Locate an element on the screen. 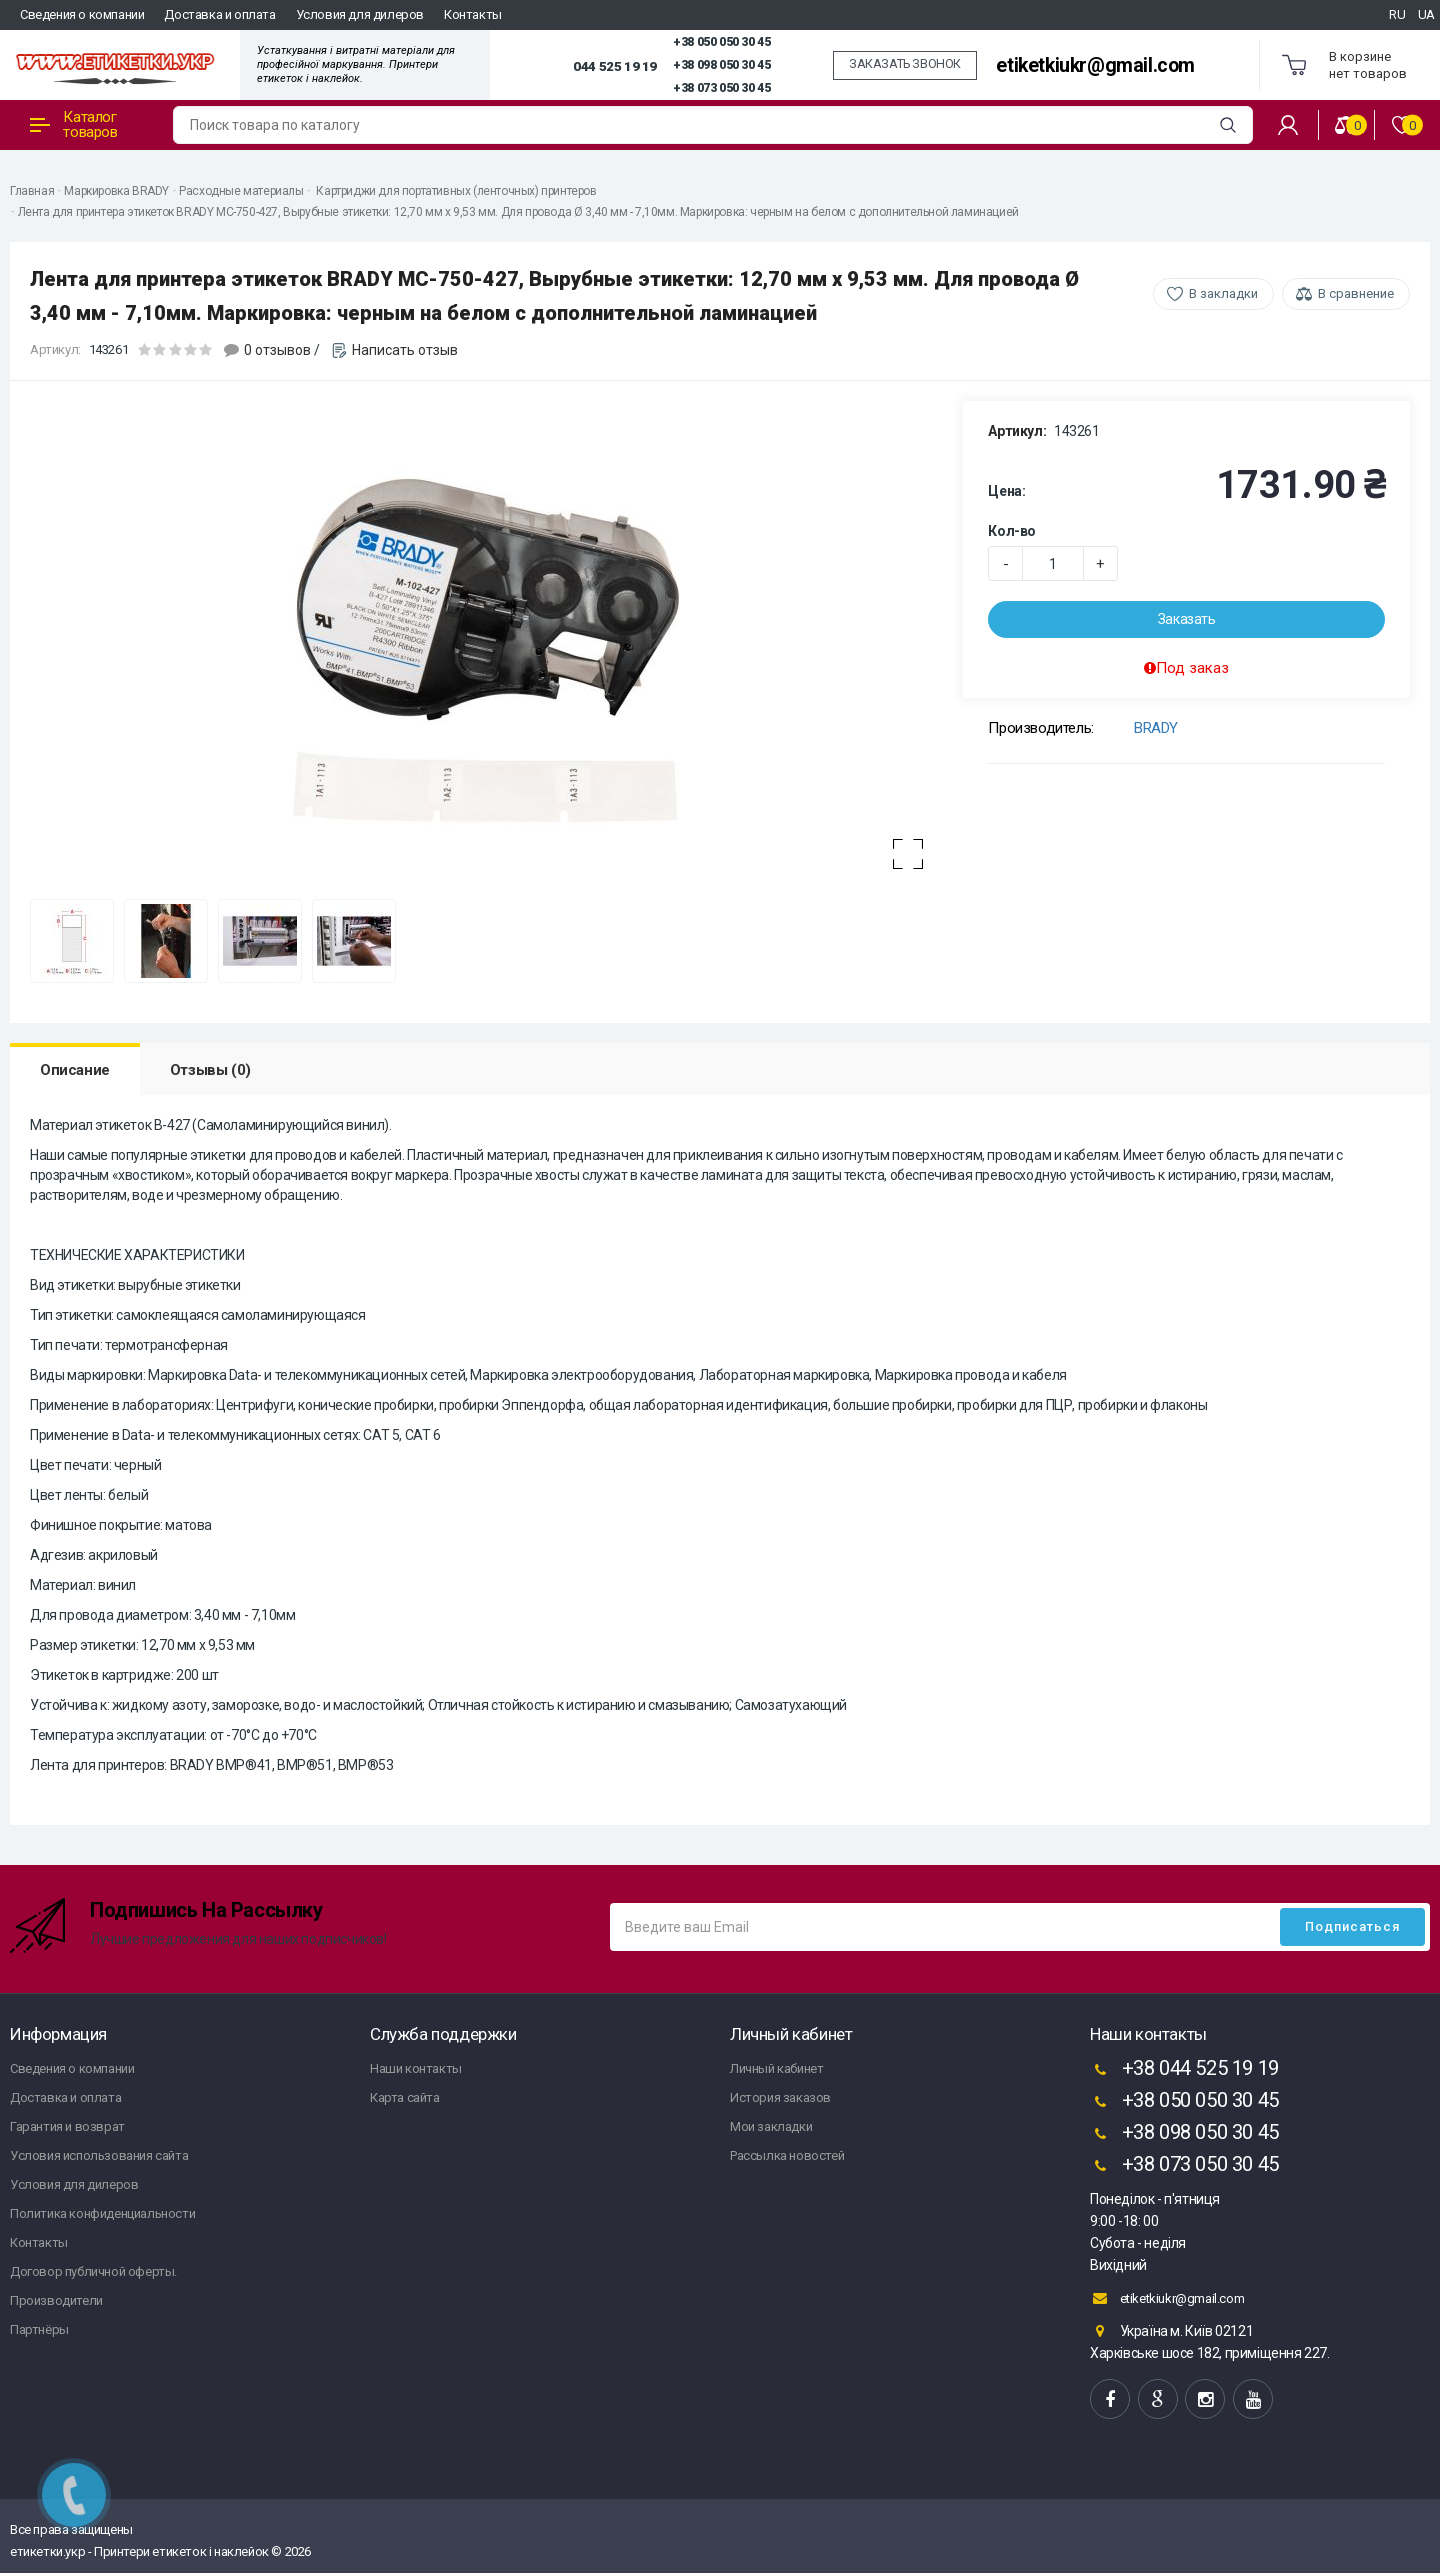 The image size is (1440, 2573). Контакты is located at coordinates (473, 14).